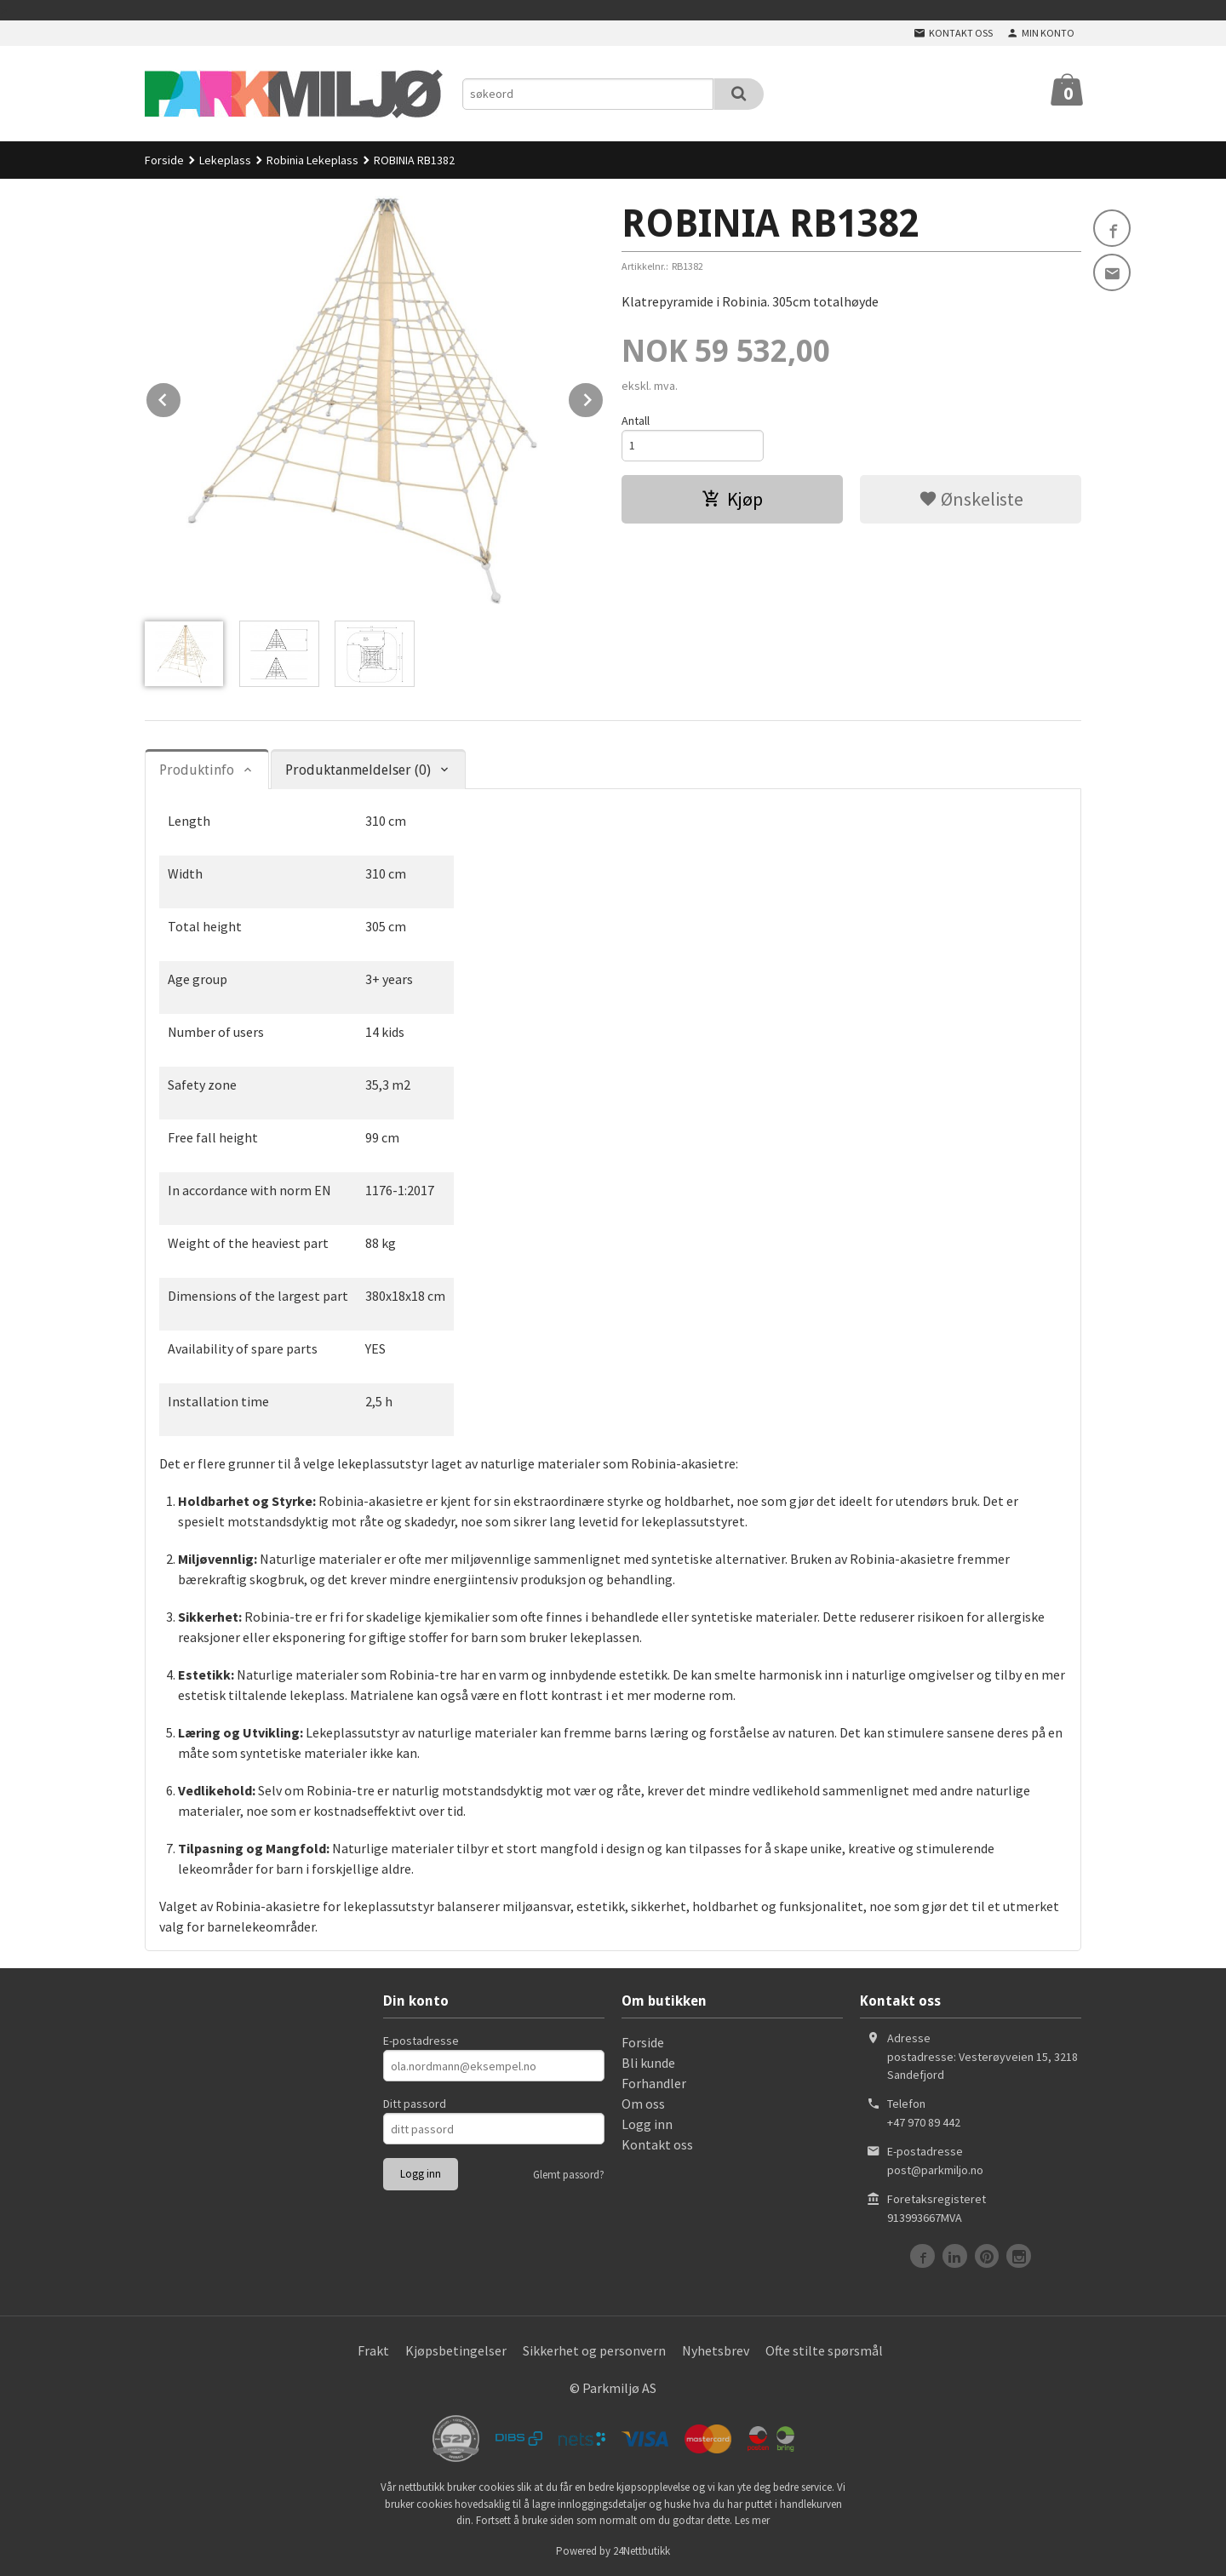 This screenshot has height=2576, width=1226. What do you see at coordinates (732, 499) in the screenshot?
I see `Kjøp` at bounding box center [732, 499].